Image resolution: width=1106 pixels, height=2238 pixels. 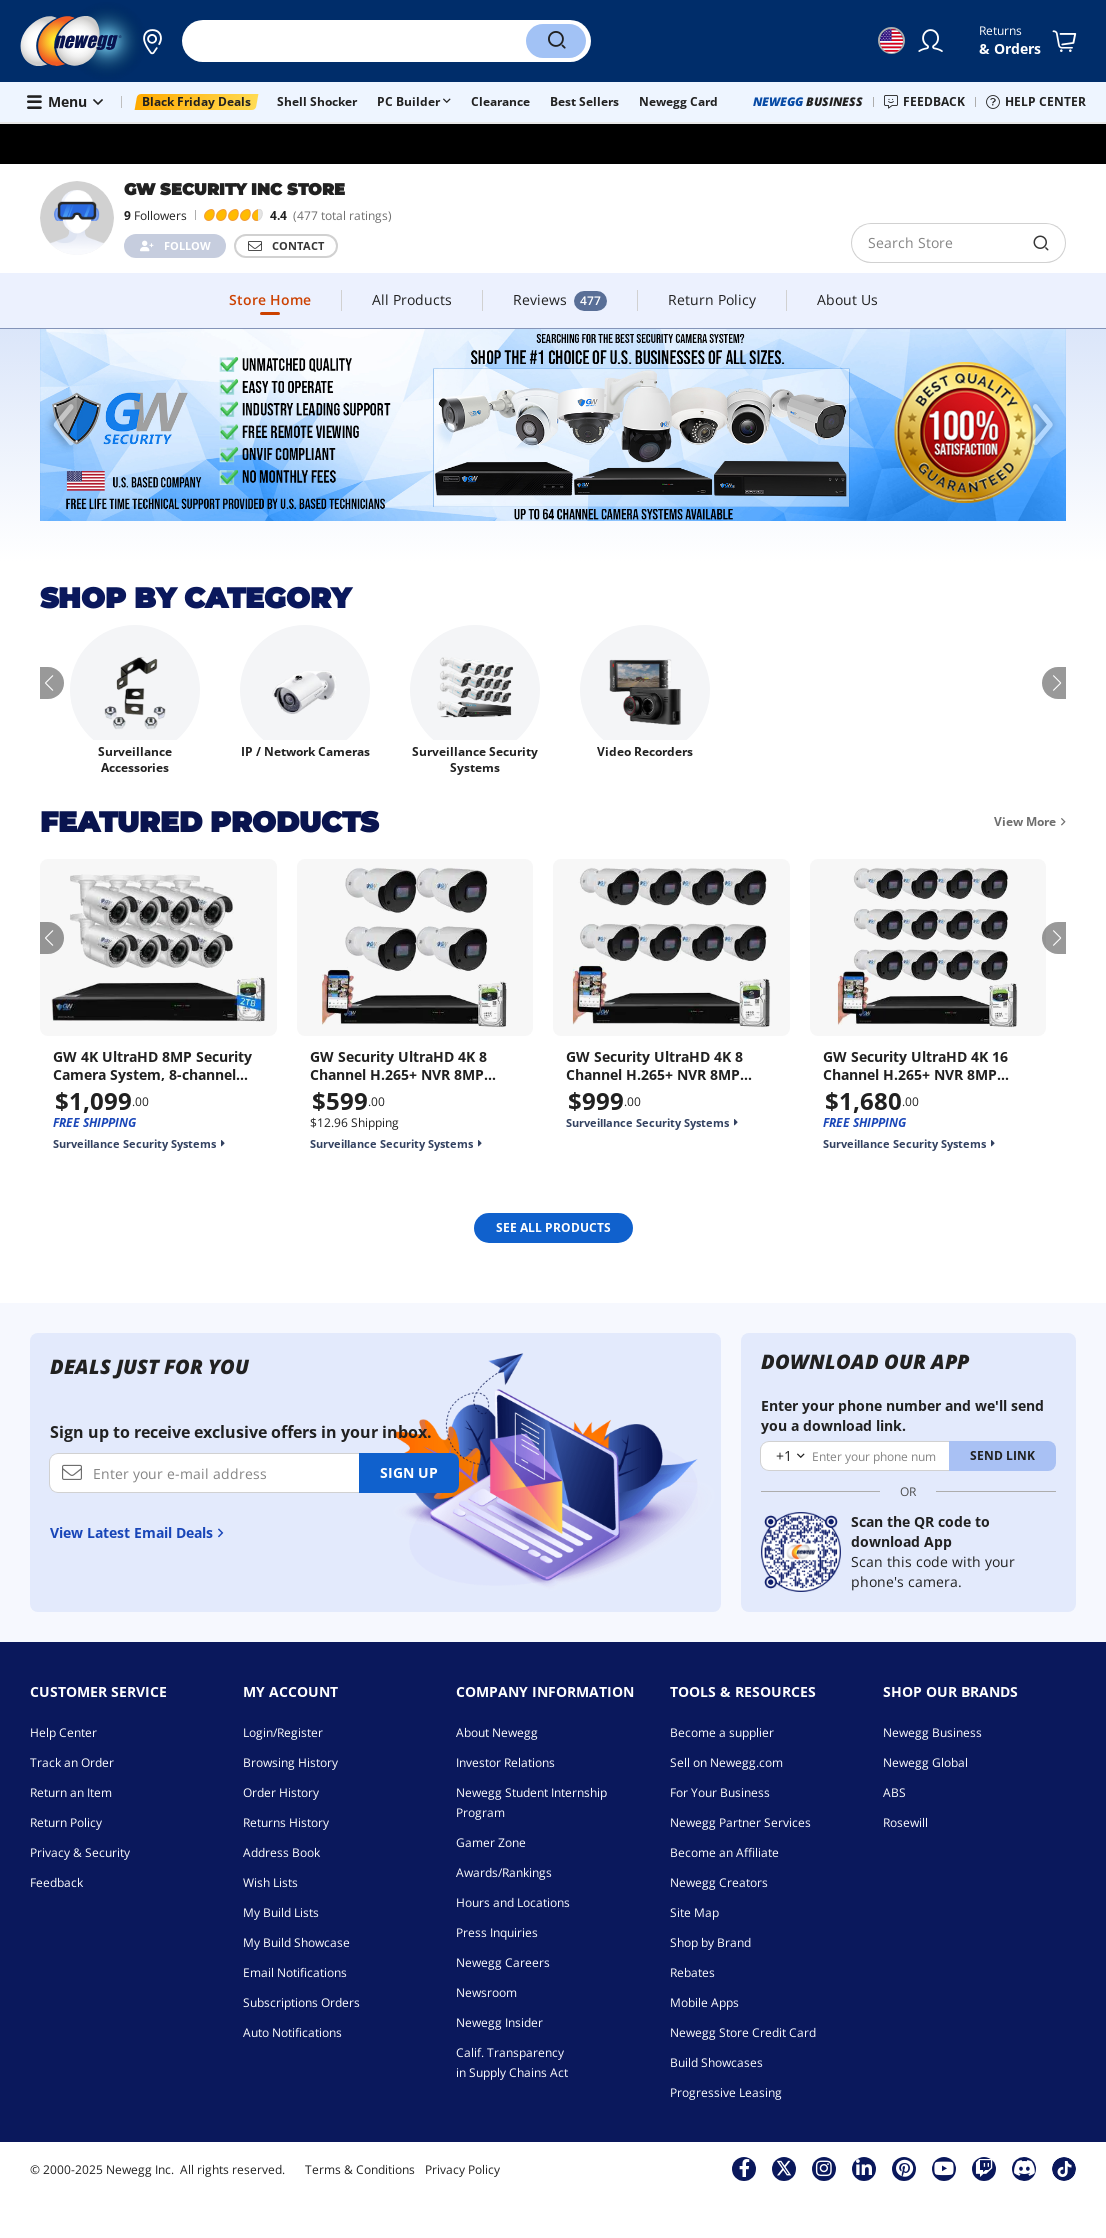 What do you see at coordinates (296, 1942) in the screenshot?
I see `My Build Showcase` at bounding box center [296, 1942].